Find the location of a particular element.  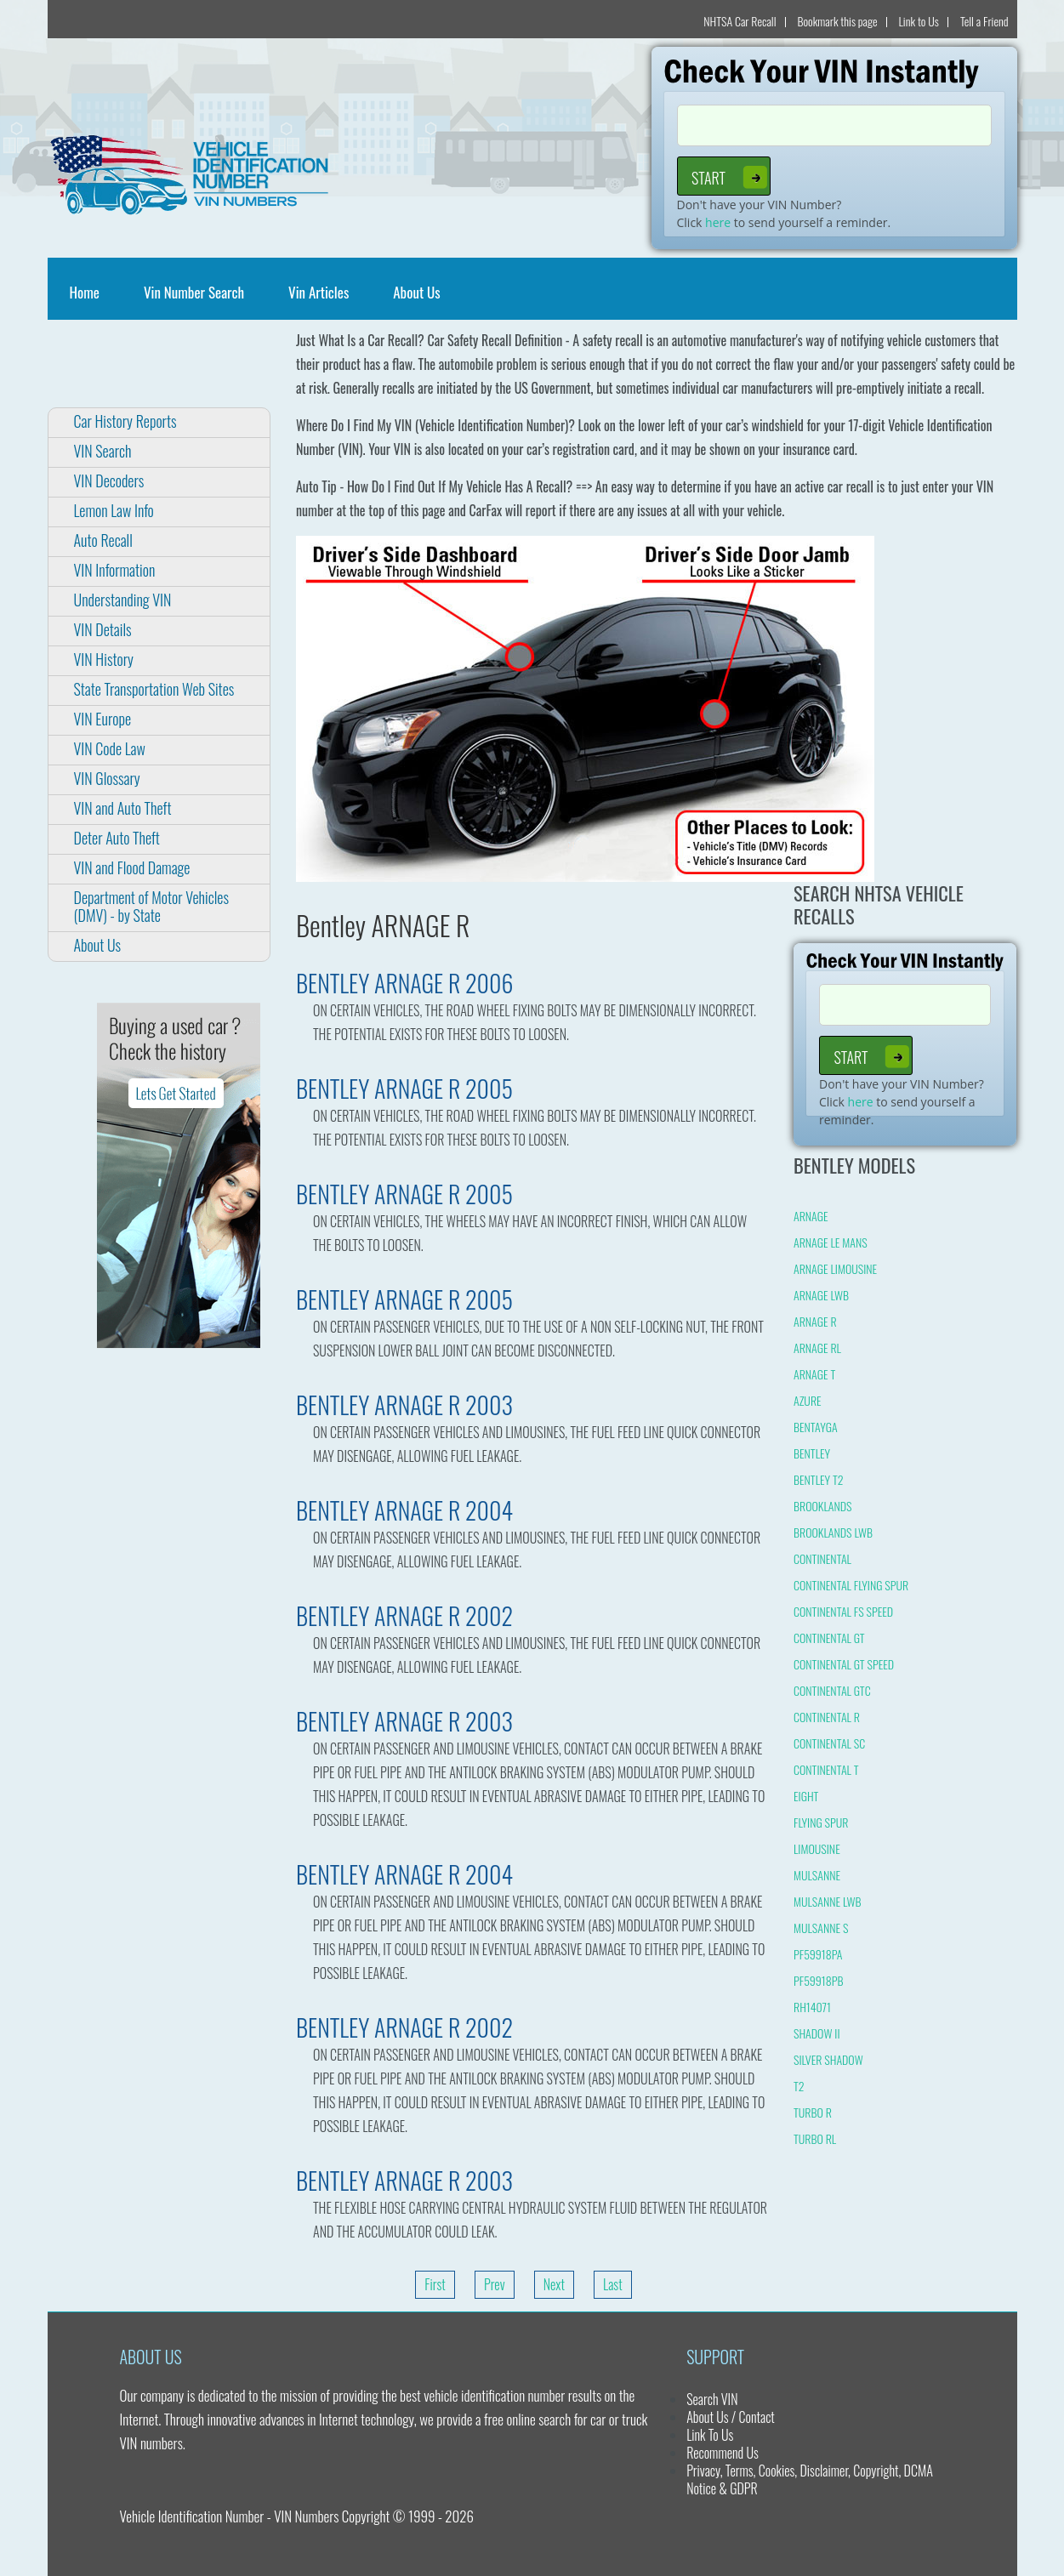

CONTINENTAL is located at coordinates (822, 1558).